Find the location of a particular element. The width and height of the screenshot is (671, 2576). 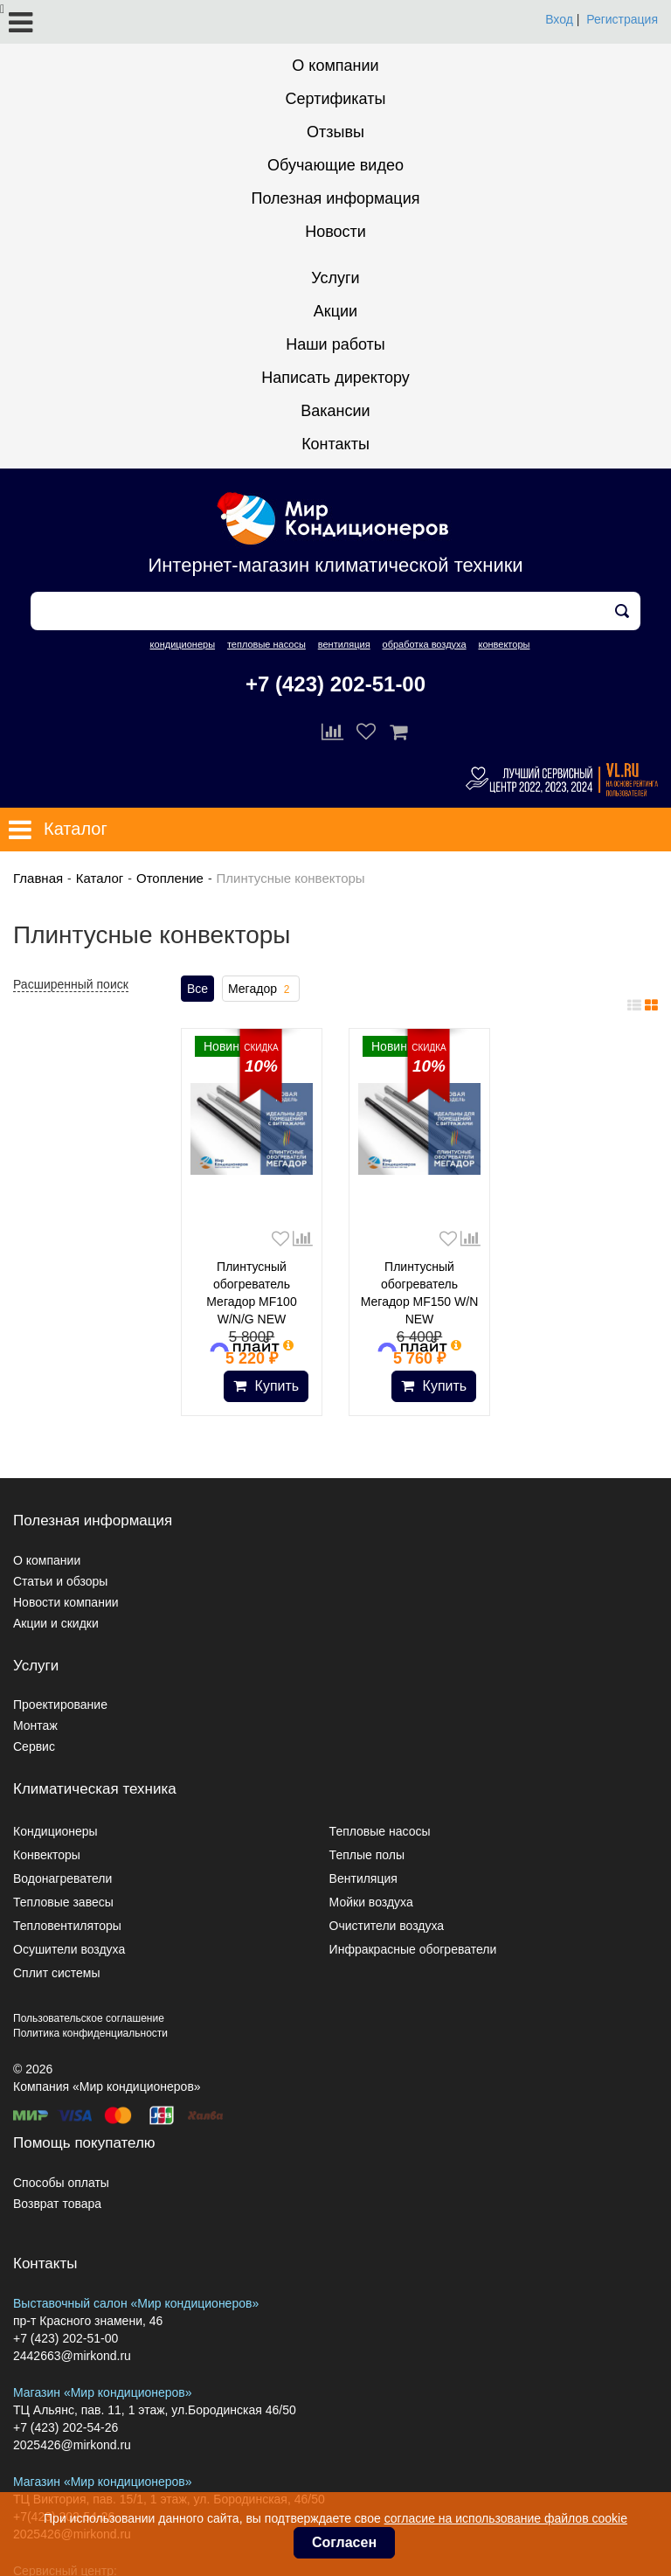

кондиционеры is located at coordinates (182, 644).